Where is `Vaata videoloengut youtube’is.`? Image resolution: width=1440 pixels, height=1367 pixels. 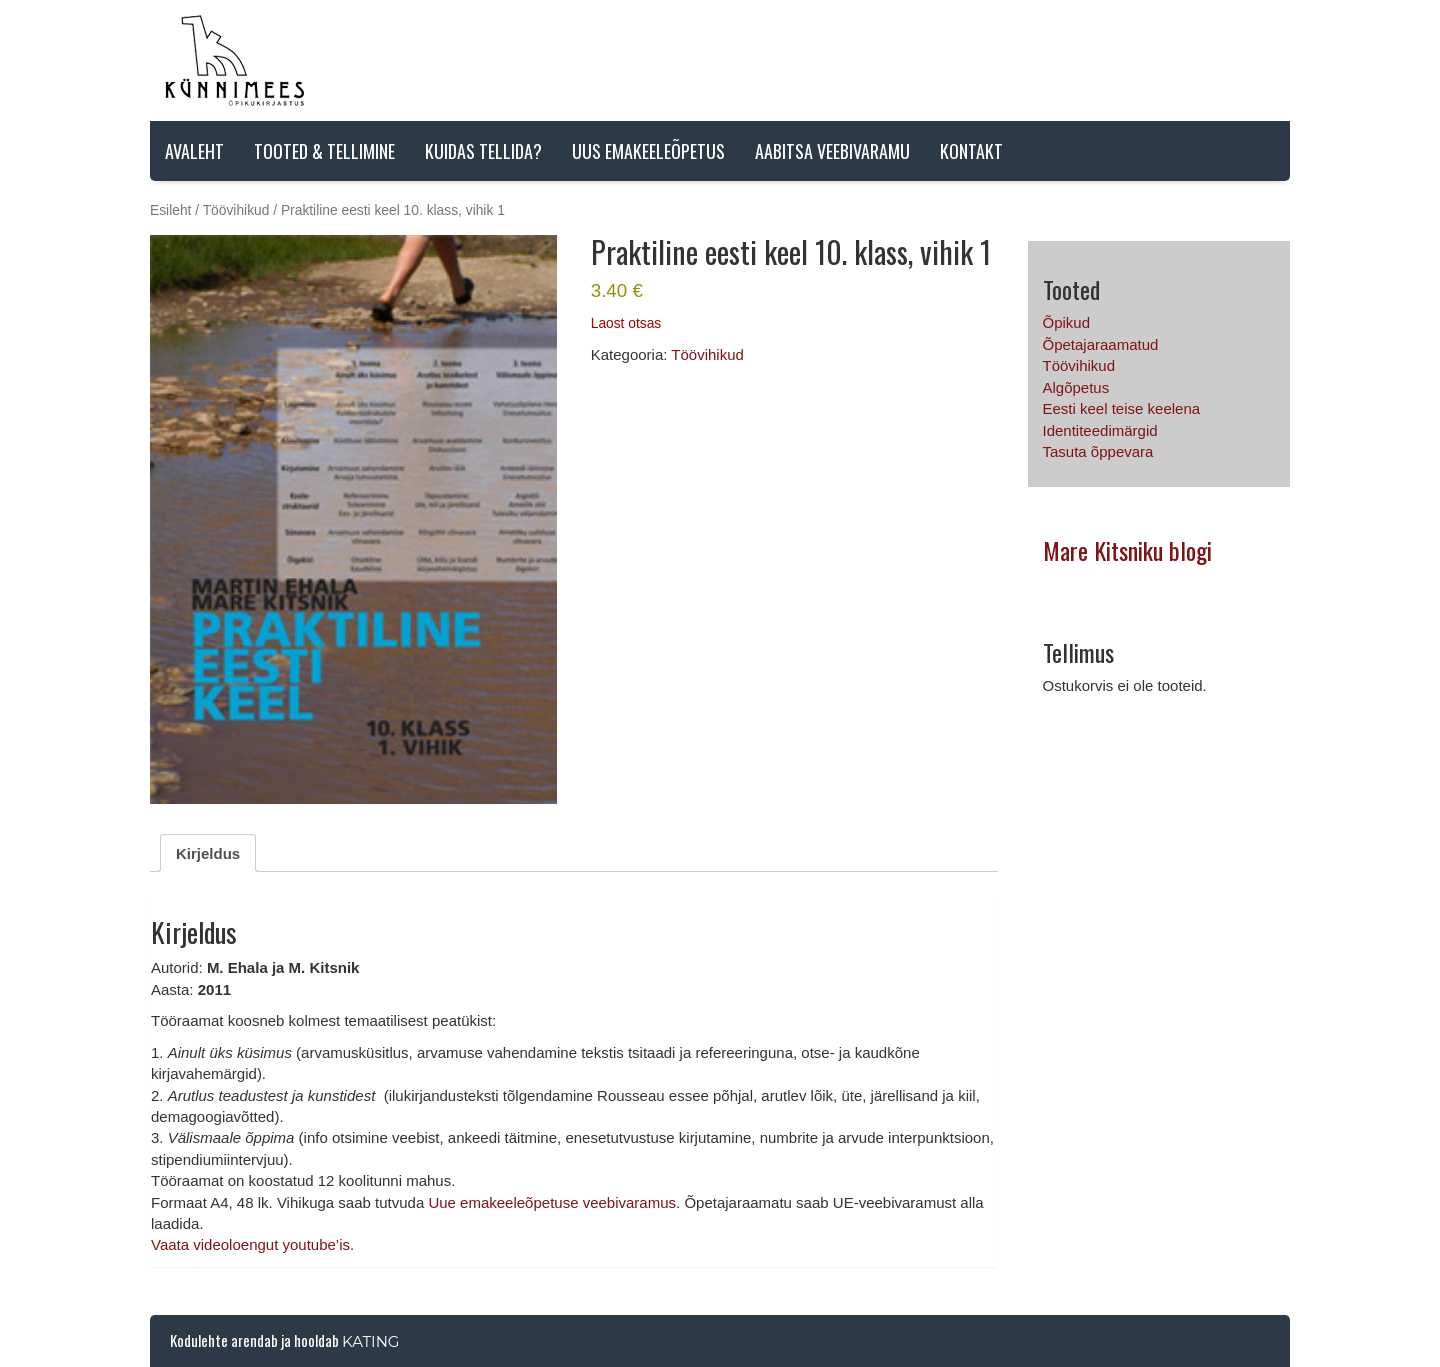 Vaata videoloengut youtube’is. is located at coordinates (252, 1244).